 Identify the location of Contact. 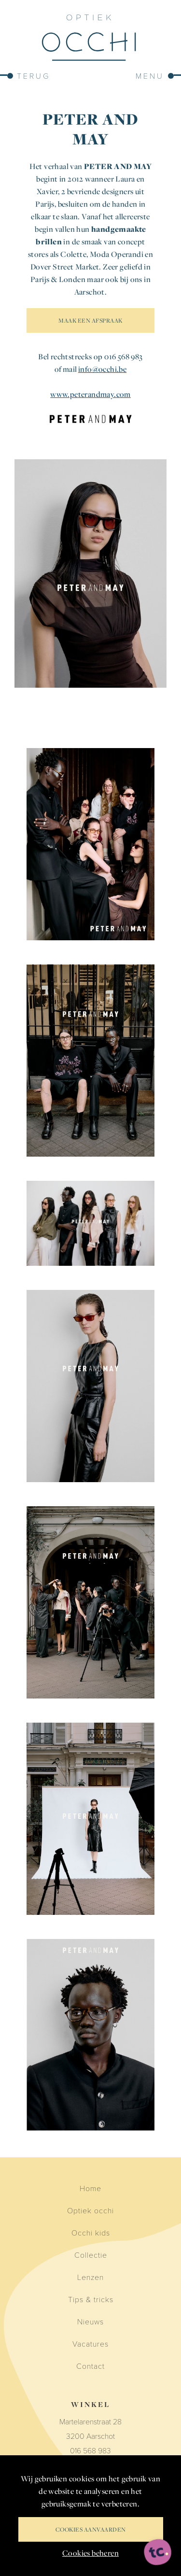
(90, 2366).